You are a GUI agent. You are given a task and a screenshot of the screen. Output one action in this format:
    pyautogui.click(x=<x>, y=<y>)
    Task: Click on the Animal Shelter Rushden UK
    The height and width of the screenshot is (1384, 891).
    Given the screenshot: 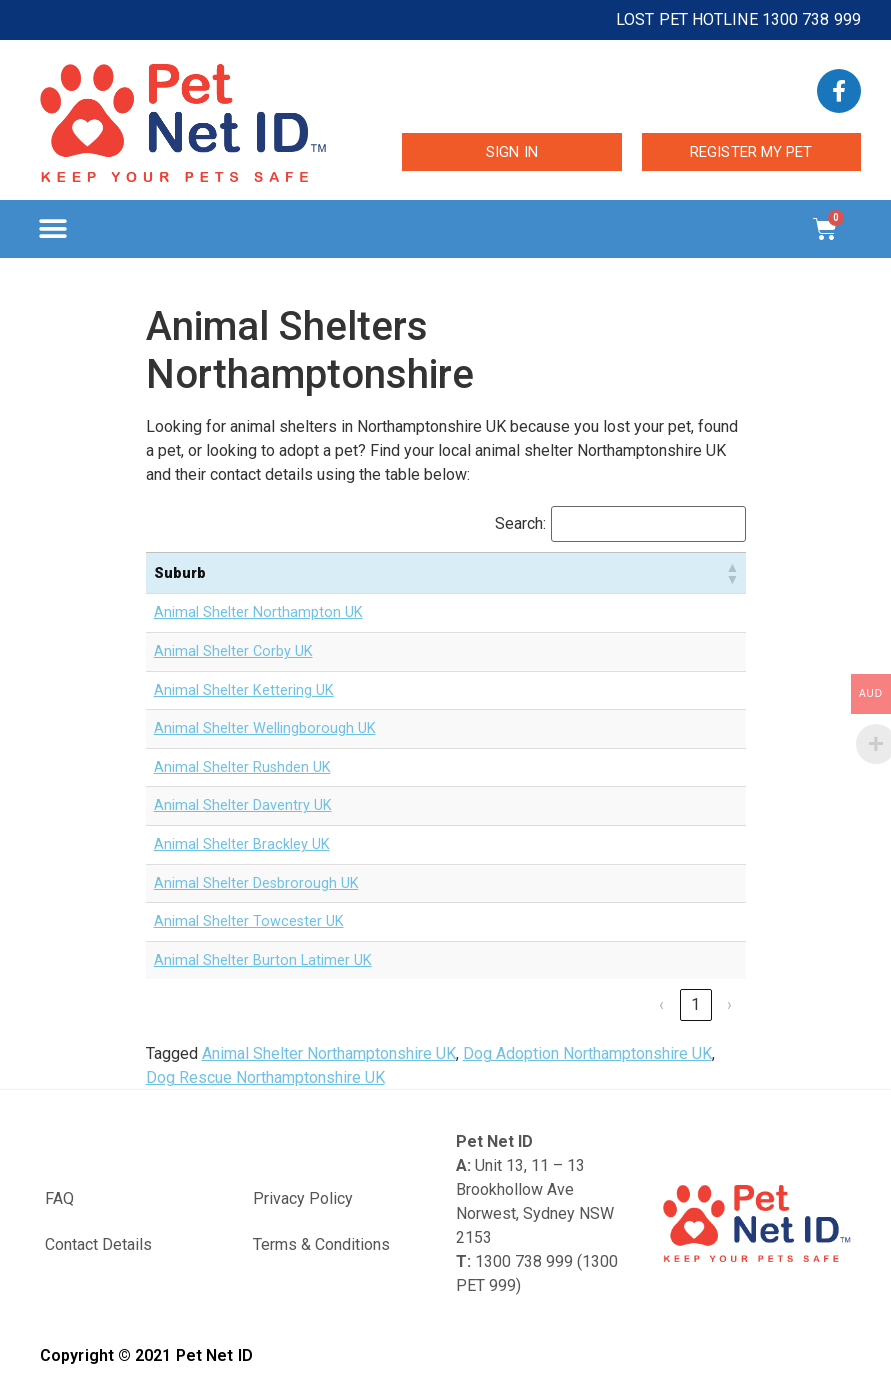 What is the action you would take?
    pyautogui.click(x=242, y=767)
    